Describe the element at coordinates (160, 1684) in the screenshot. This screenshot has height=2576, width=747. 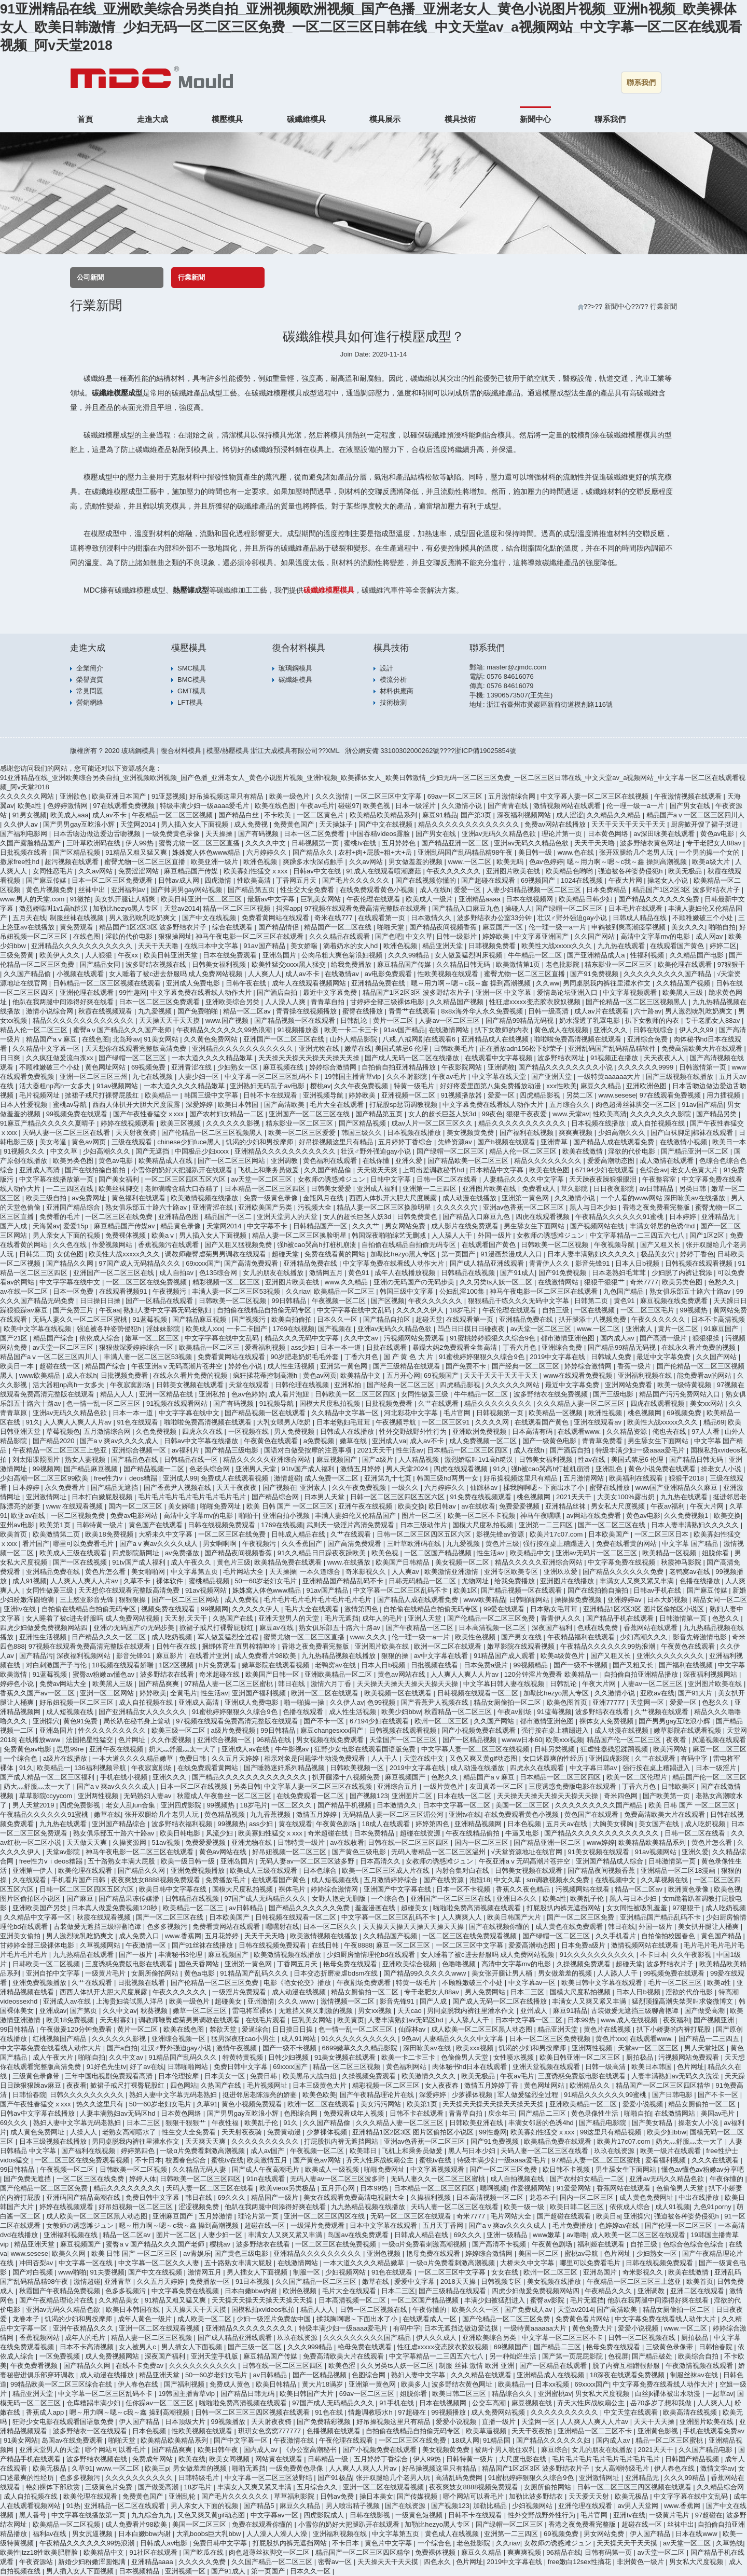
I see `国产精品爽爽` at that location.